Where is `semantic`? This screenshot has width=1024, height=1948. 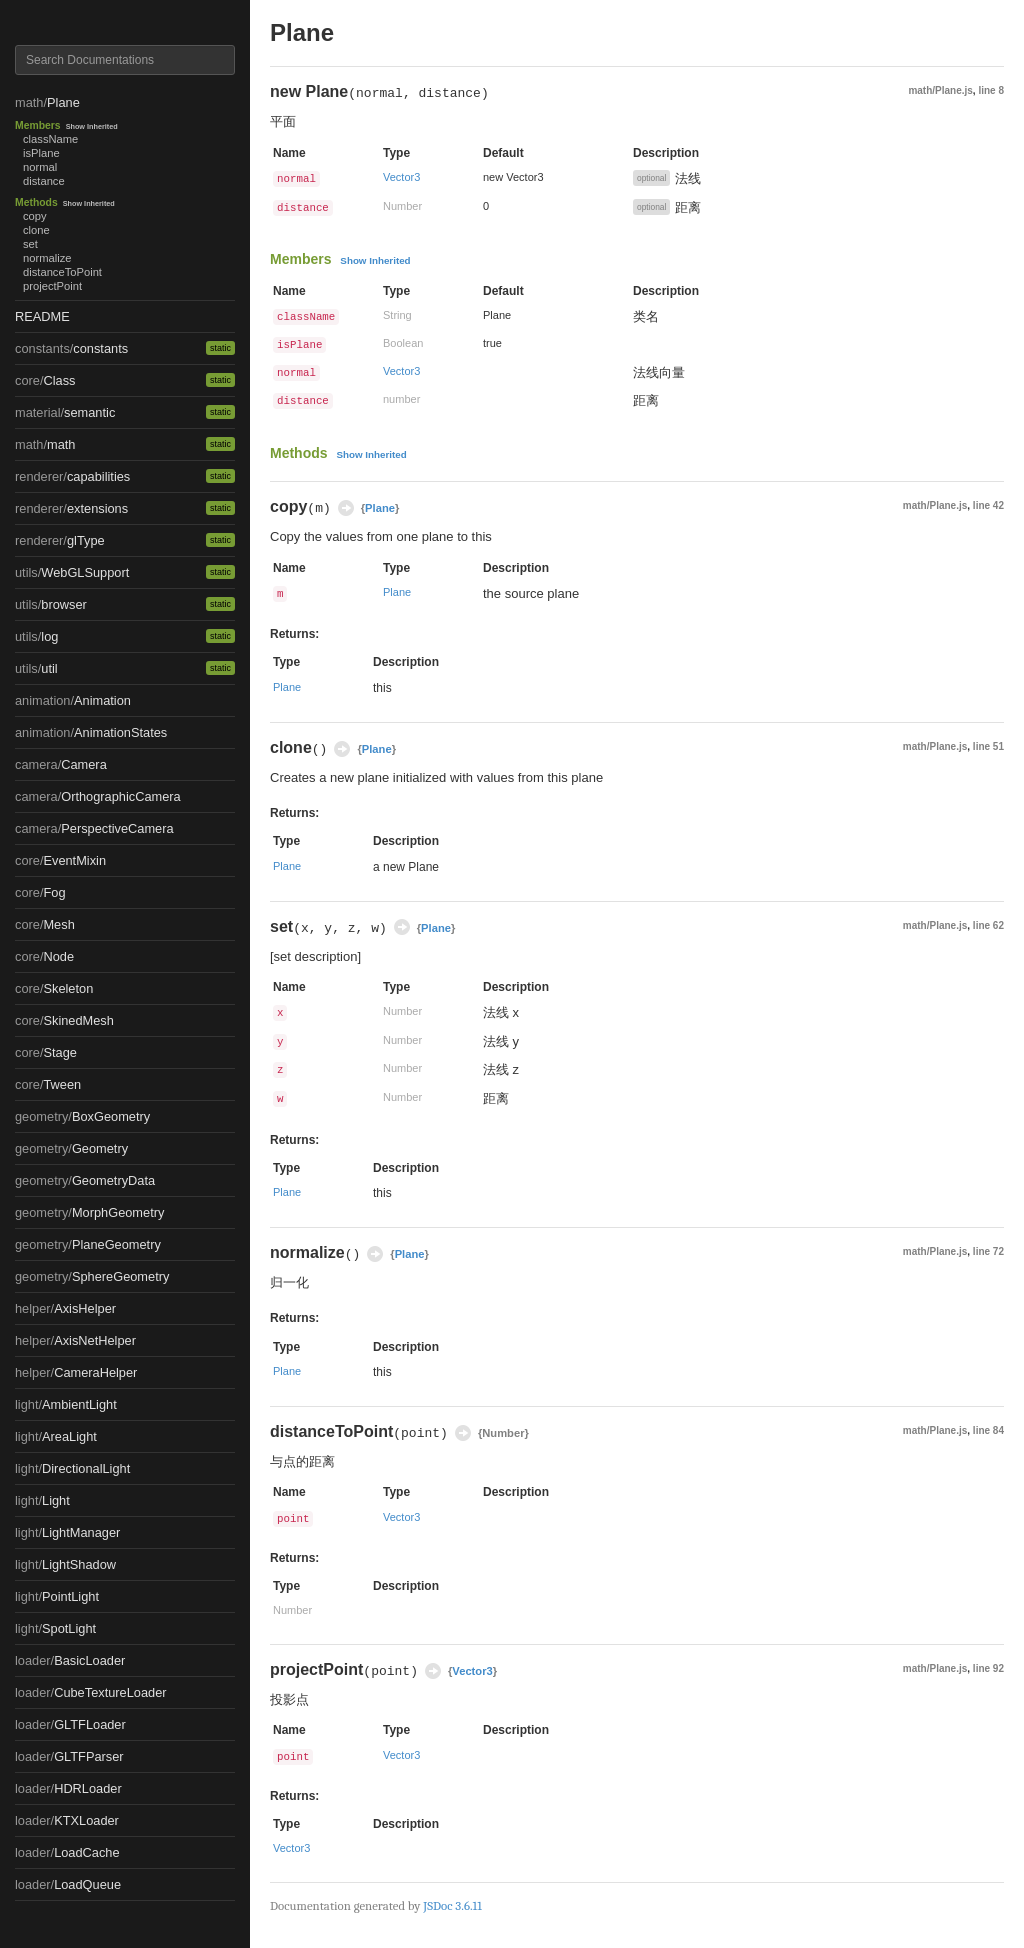
semantic is located at coordinates (89, 412).